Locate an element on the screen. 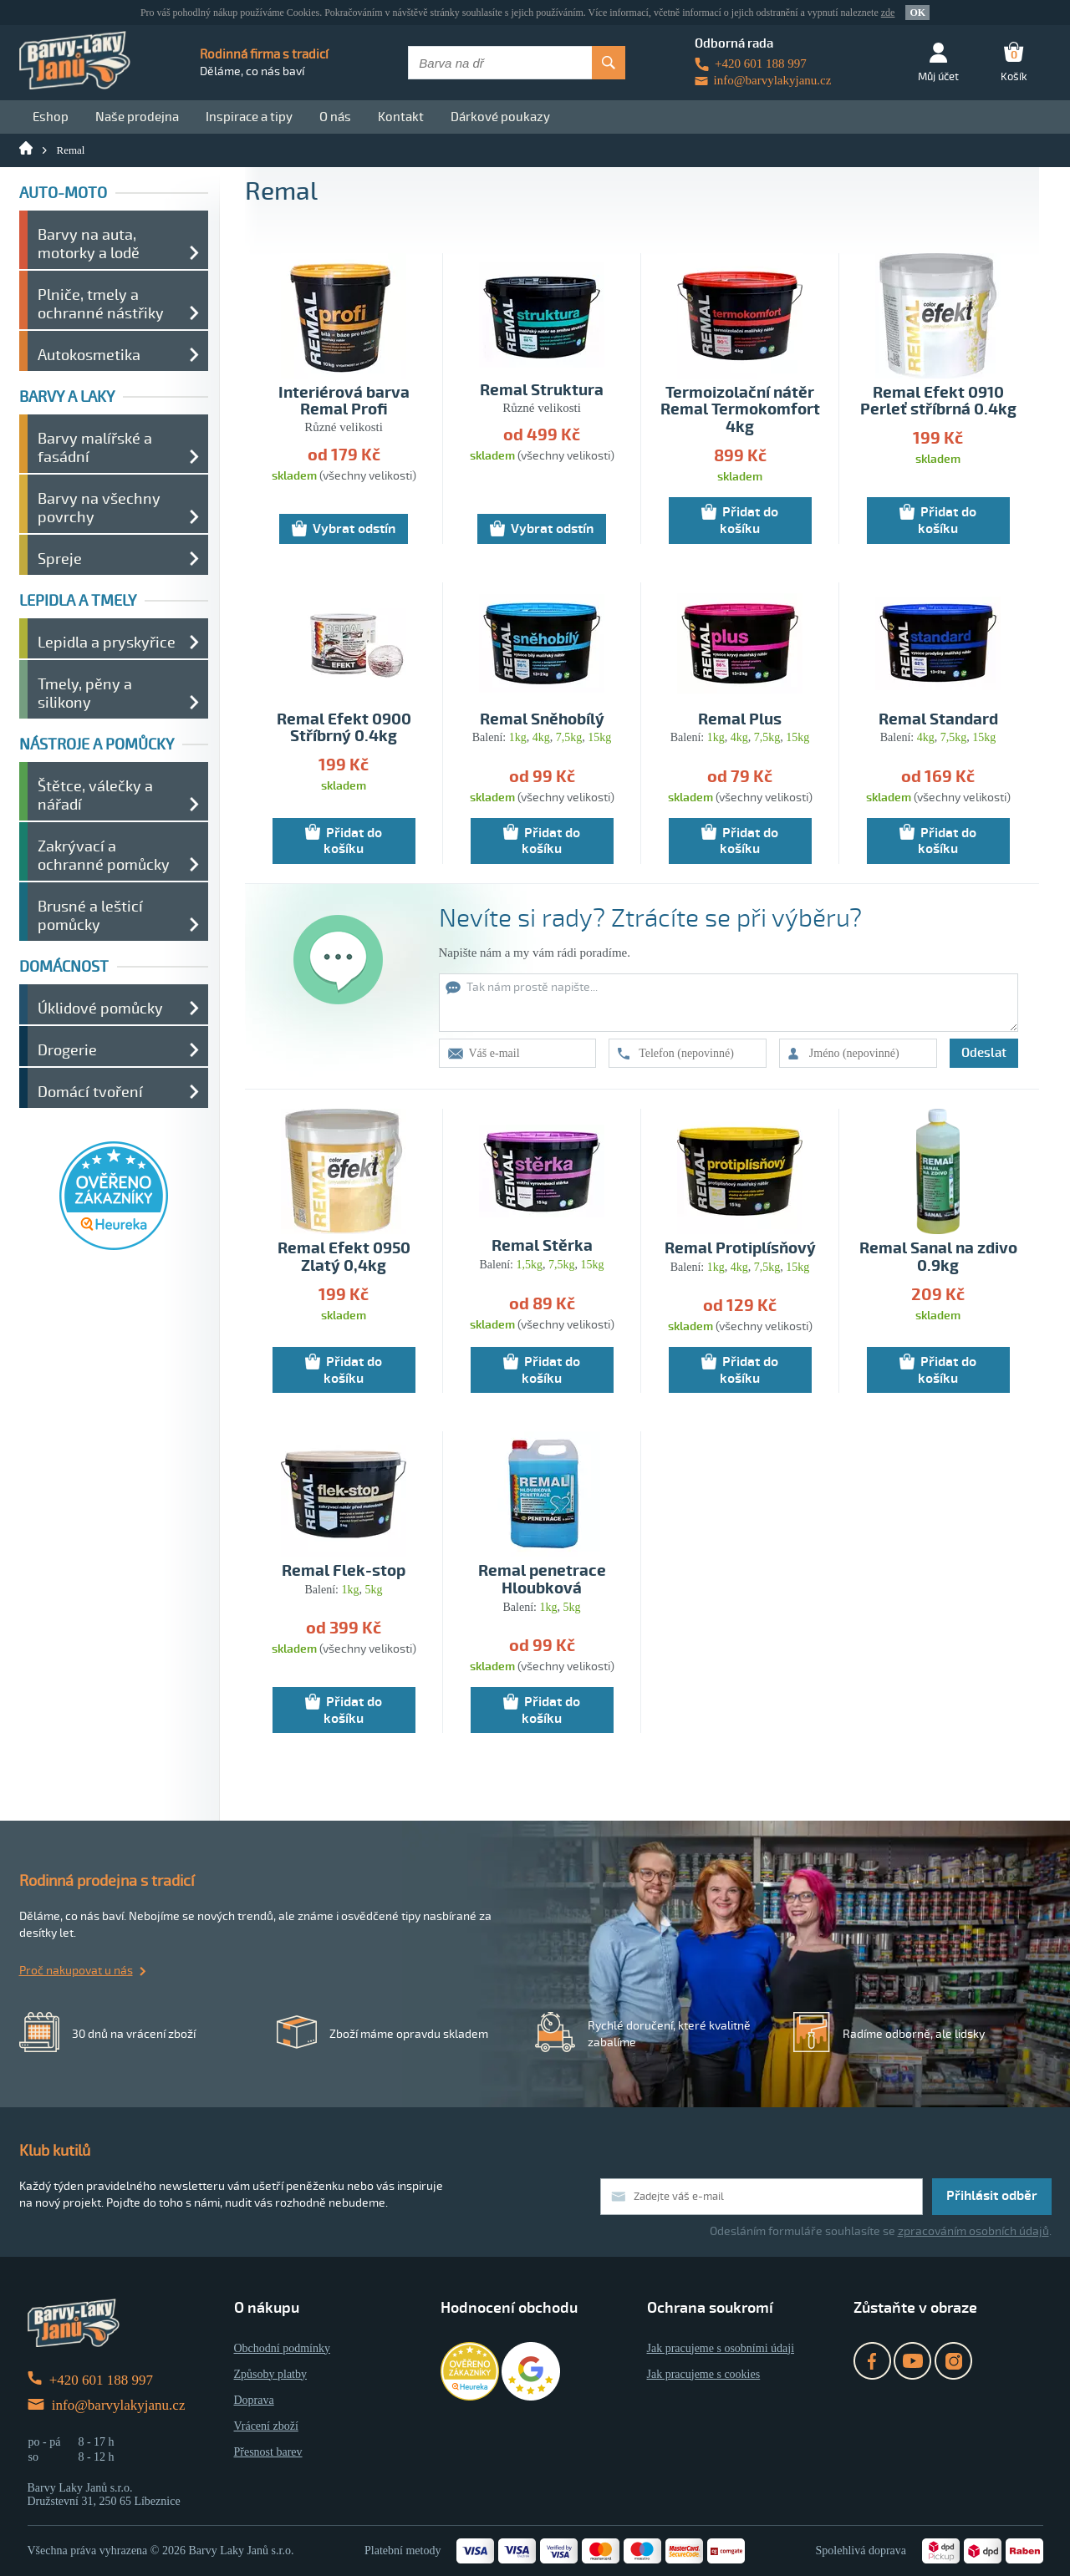  Plniče, tmely a ochranné nástřiky is located at coordinates (101, 304).